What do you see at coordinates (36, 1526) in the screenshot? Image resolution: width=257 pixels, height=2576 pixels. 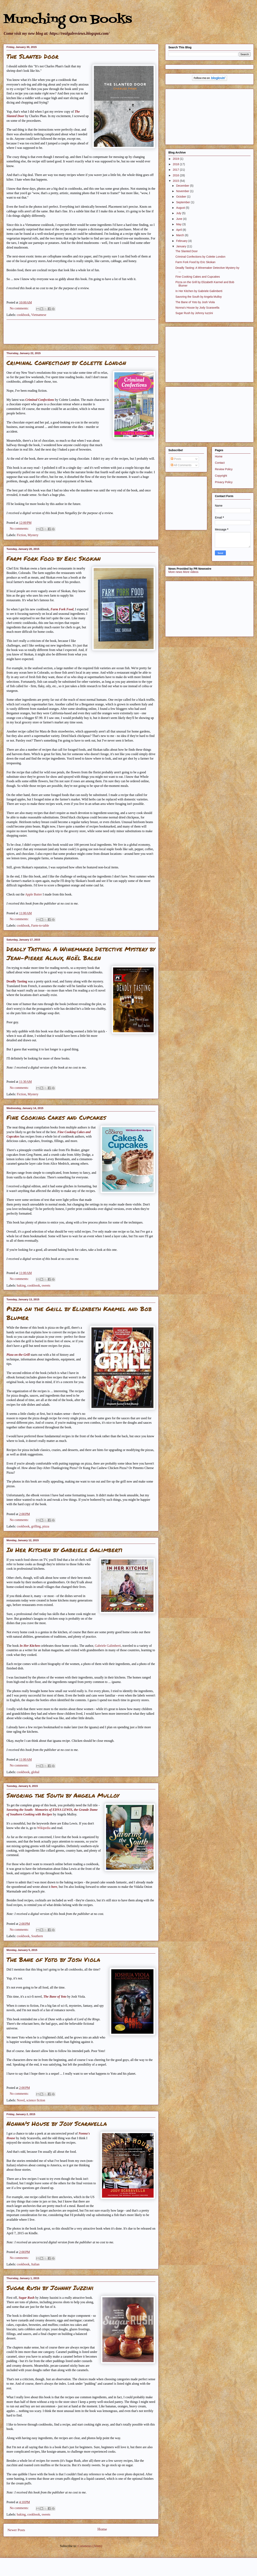 I see `grilling` at bounding box center [36, 1526].